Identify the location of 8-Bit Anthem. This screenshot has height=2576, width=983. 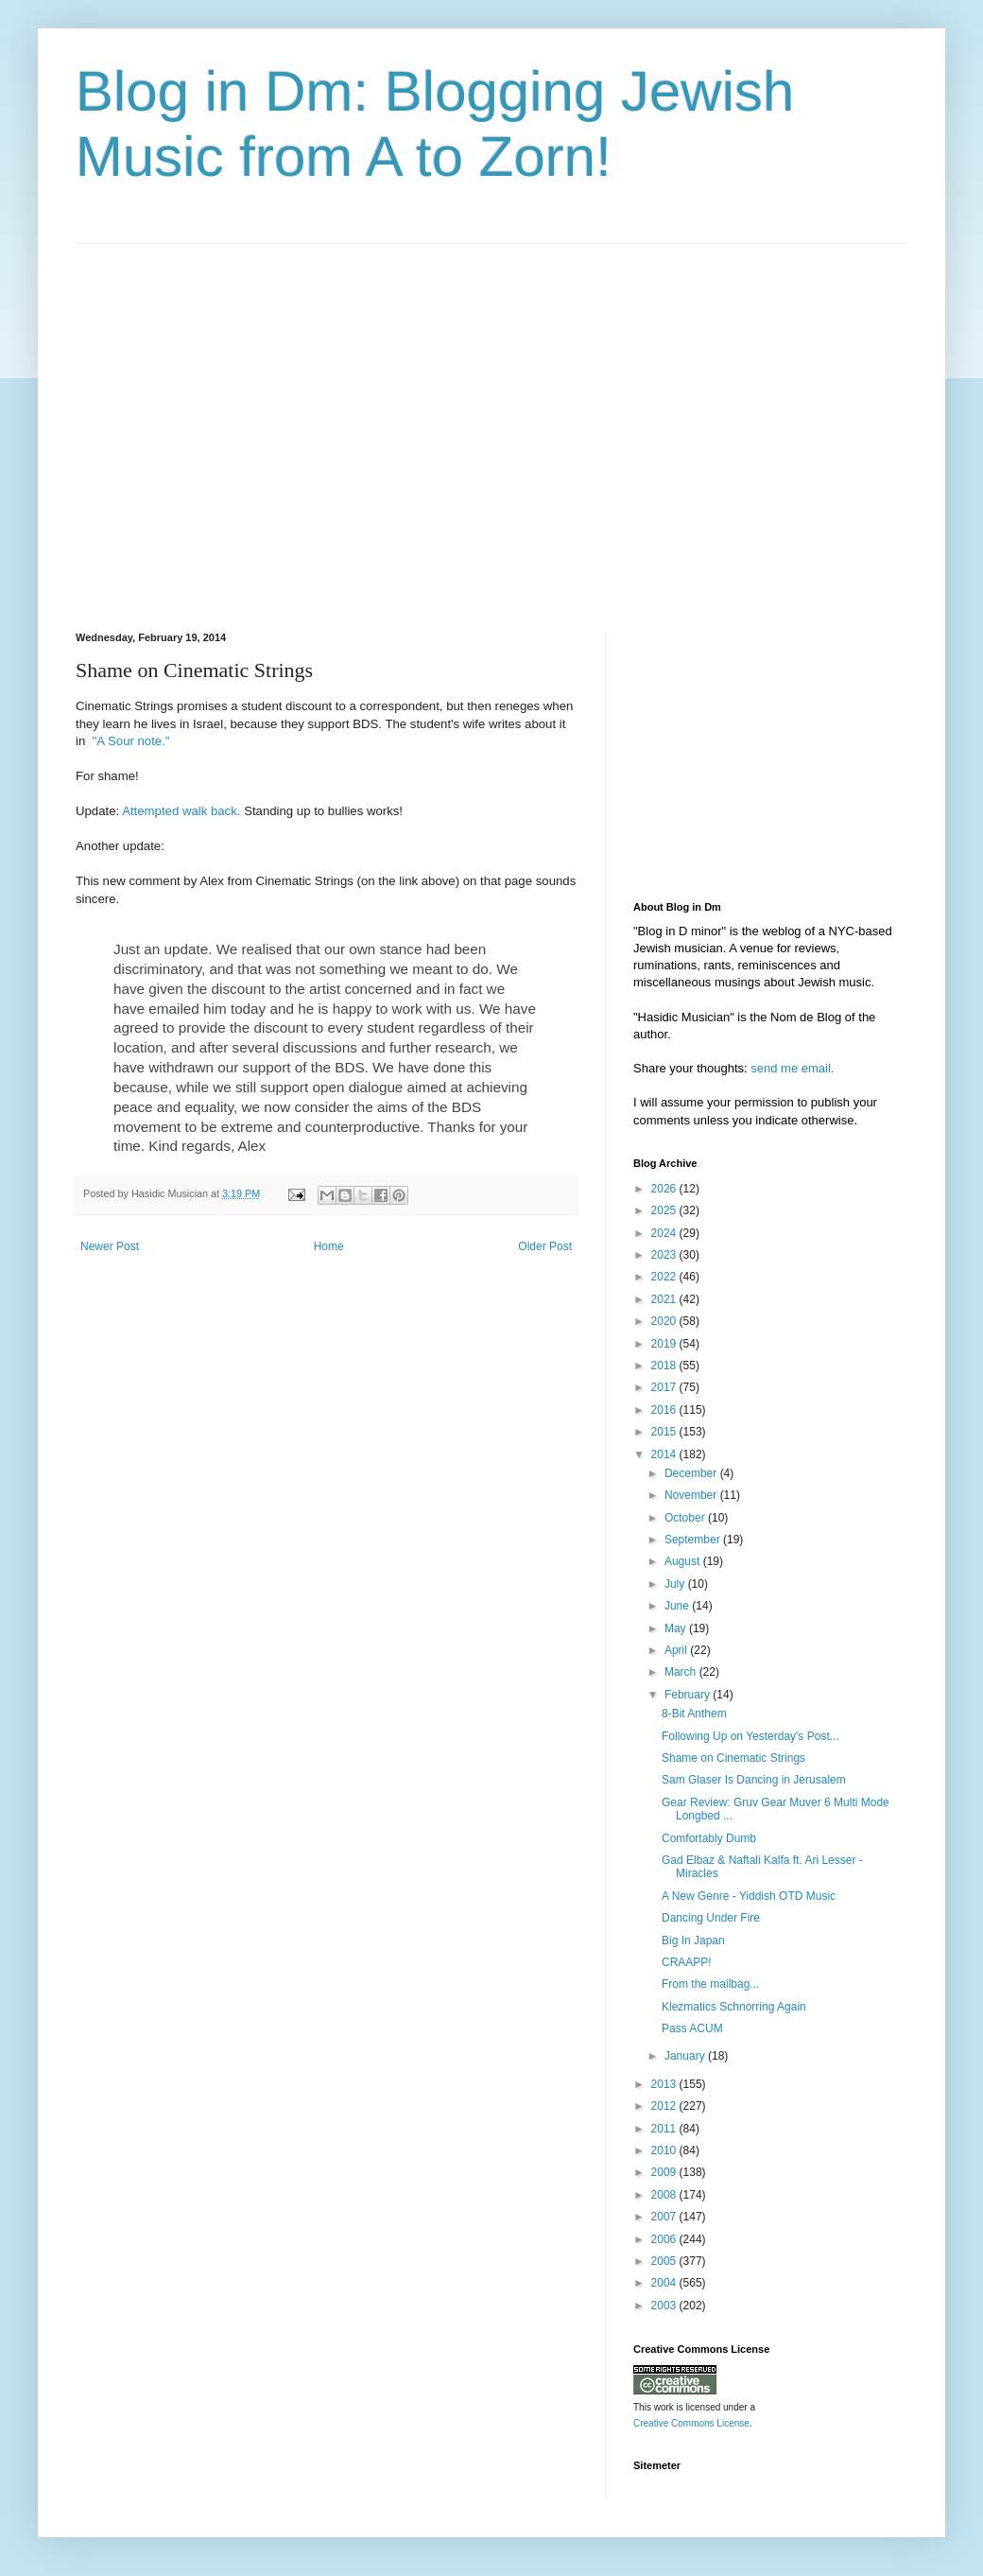
(694, 1713).